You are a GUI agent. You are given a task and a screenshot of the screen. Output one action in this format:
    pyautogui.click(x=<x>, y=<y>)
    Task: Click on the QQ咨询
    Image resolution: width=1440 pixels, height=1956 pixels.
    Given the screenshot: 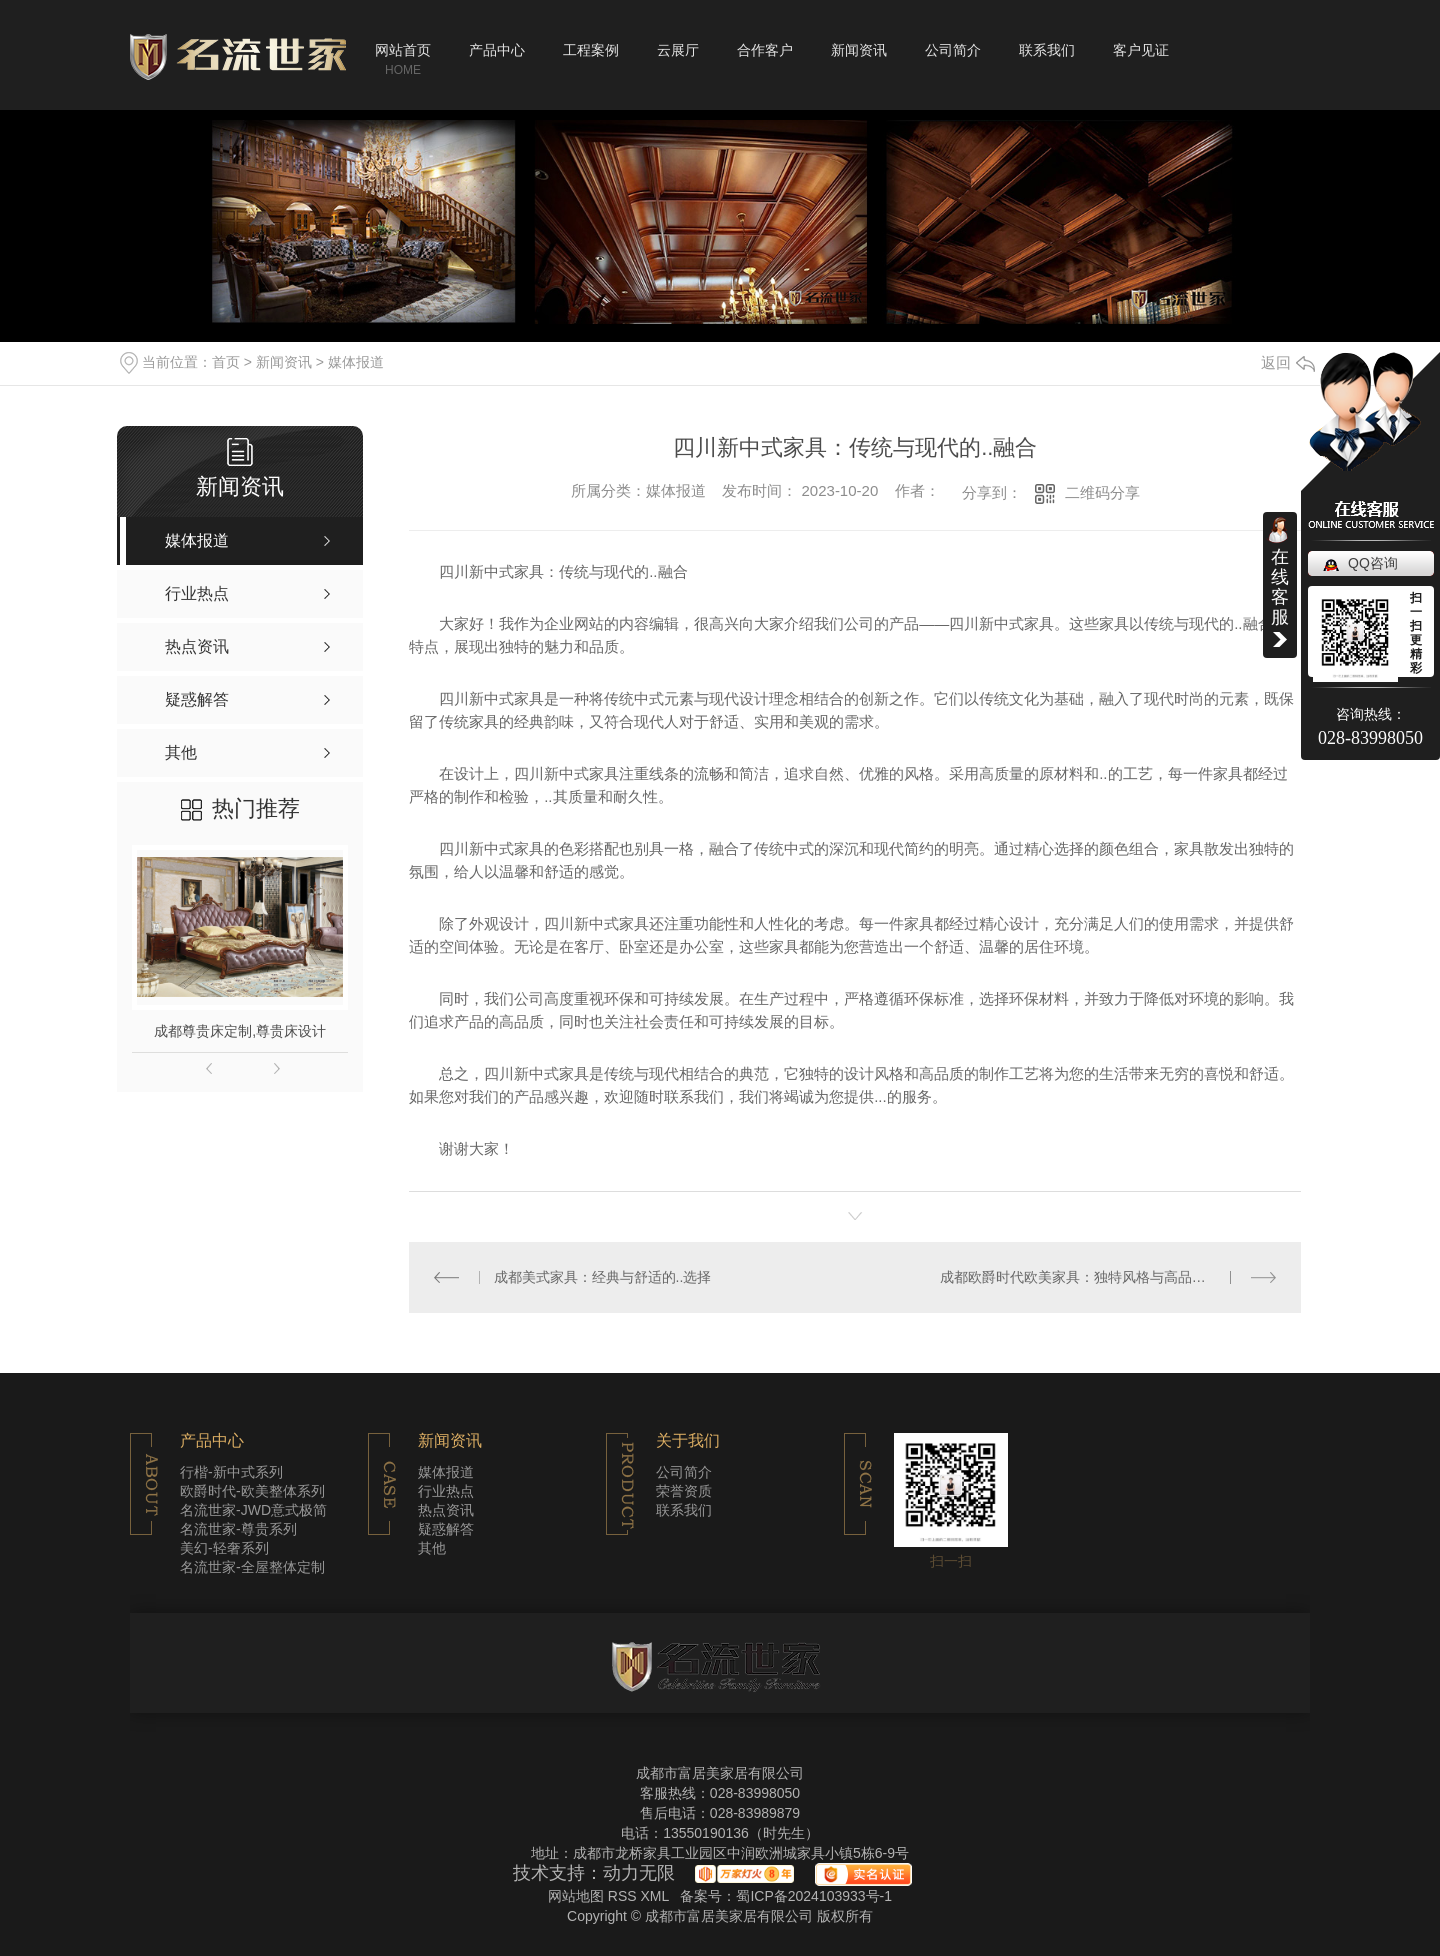 What is the action you would take?
    pyautogui.click(x=1373, y=563)
    